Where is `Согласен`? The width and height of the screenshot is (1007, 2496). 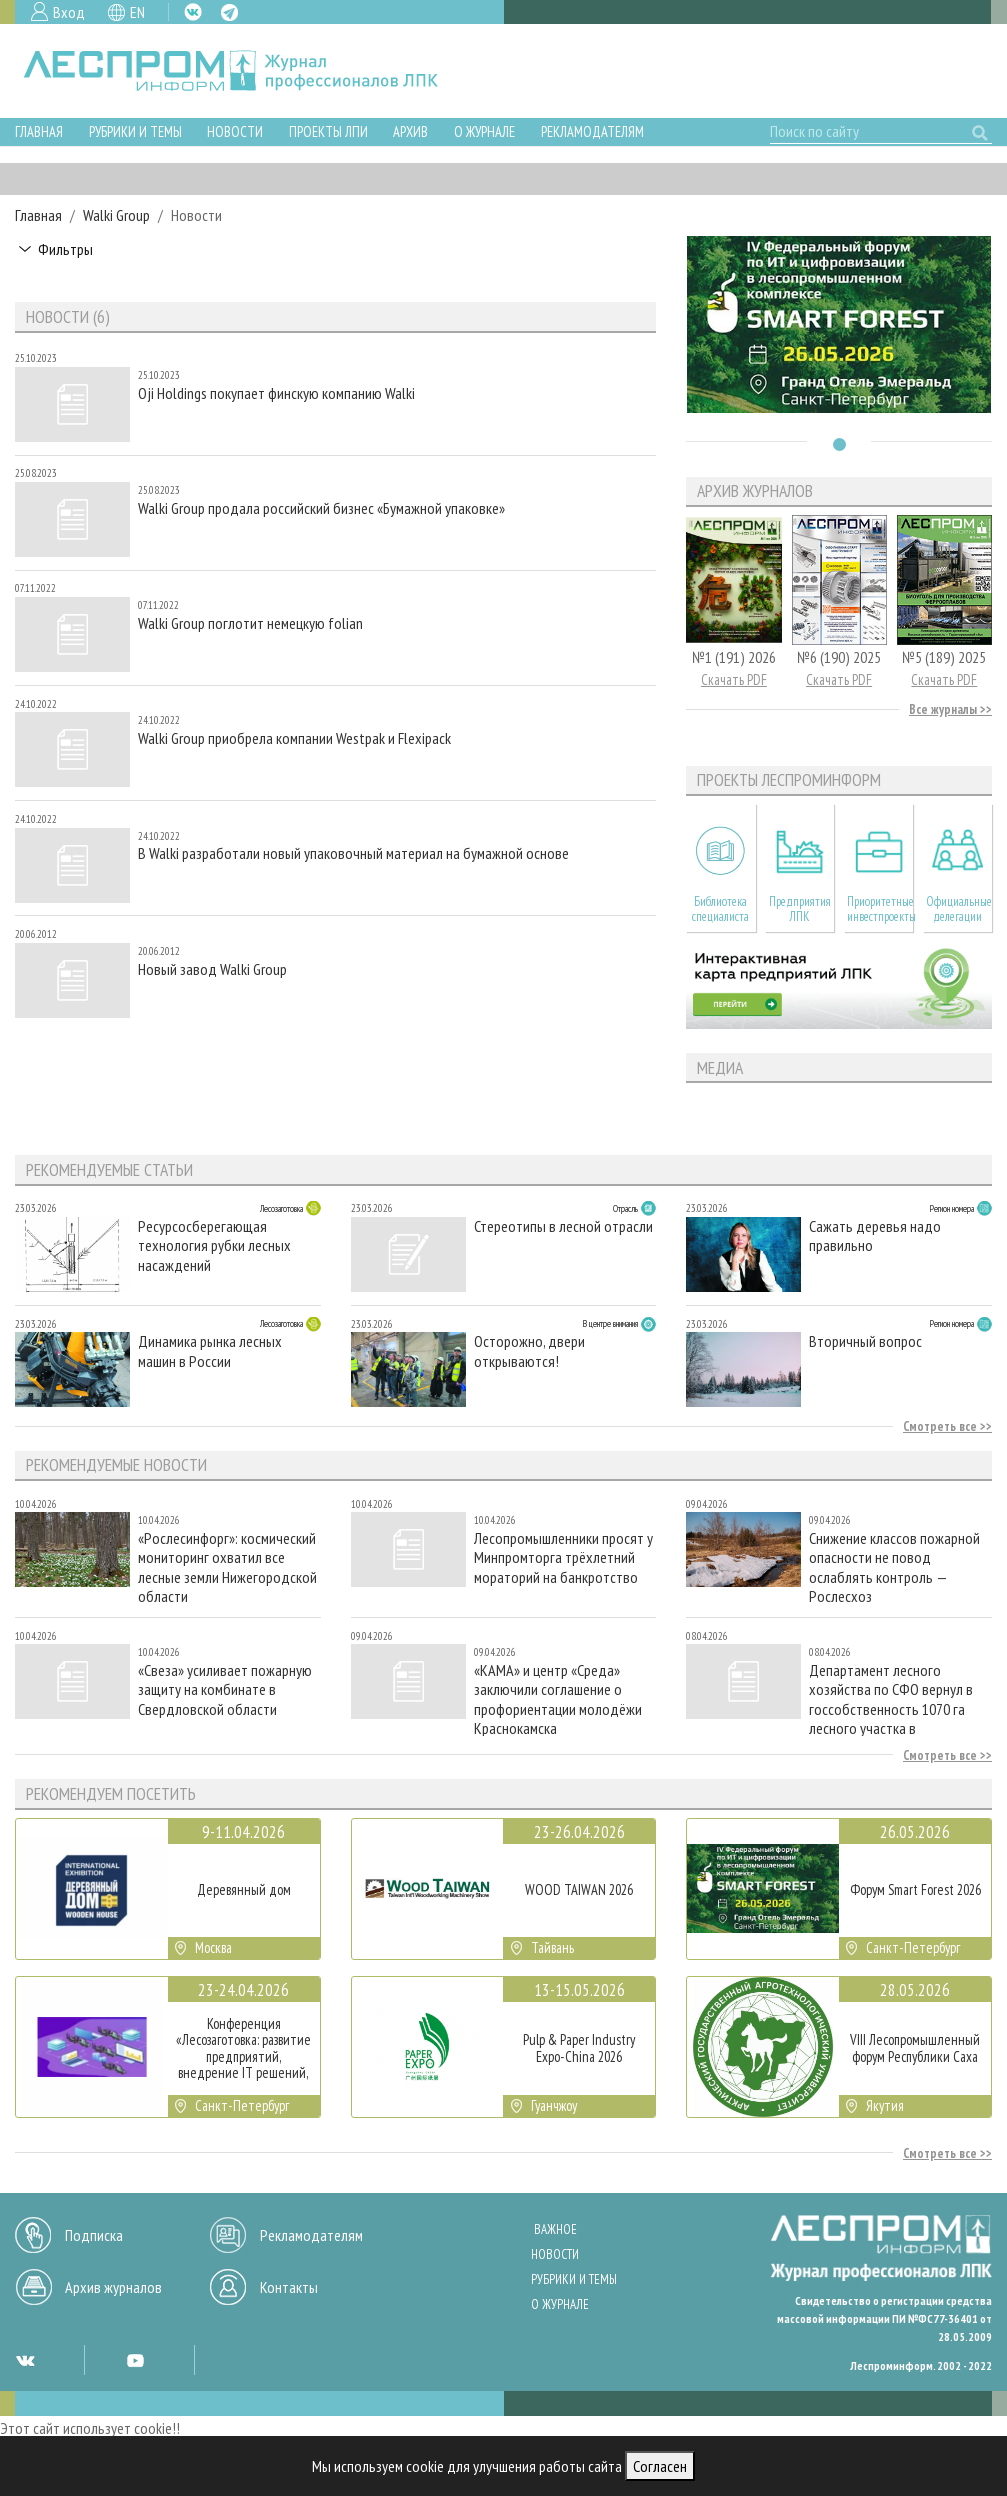 Согласен is located at coordinates (660, 2466).